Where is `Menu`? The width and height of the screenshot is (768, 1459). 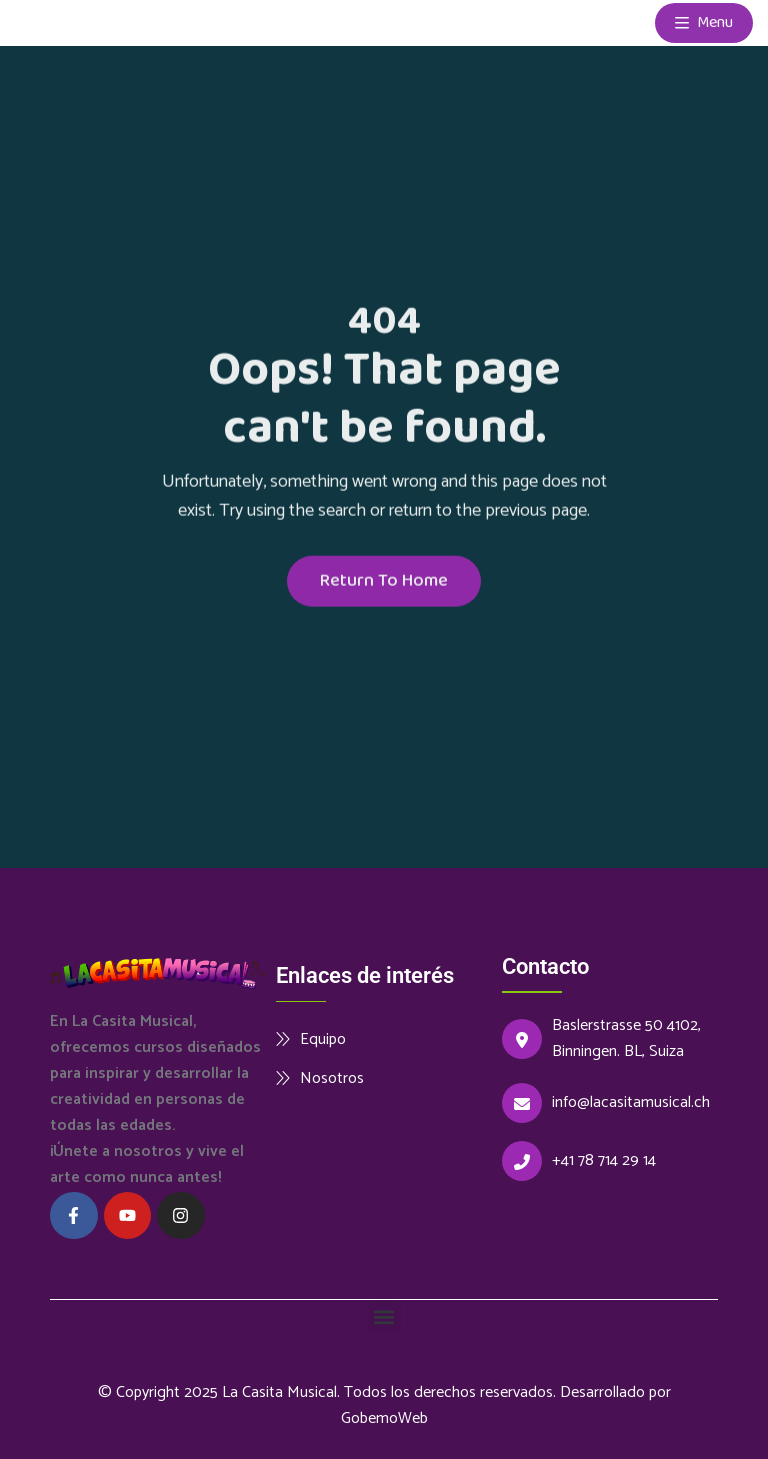 Menu is located at coordinates (704, 23).